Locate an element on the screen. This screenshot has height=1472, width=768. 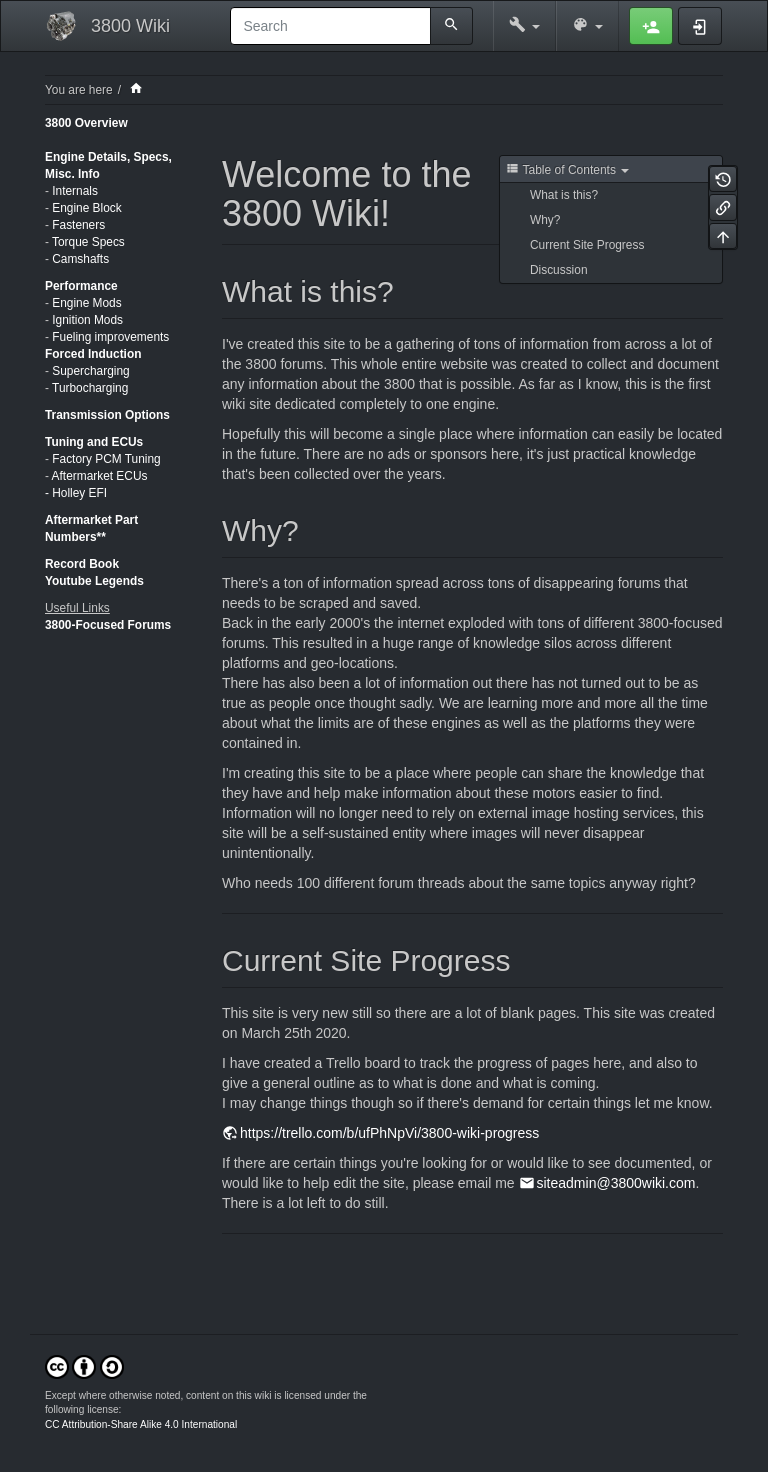
Supercharging is located at coordinates (90, 371).